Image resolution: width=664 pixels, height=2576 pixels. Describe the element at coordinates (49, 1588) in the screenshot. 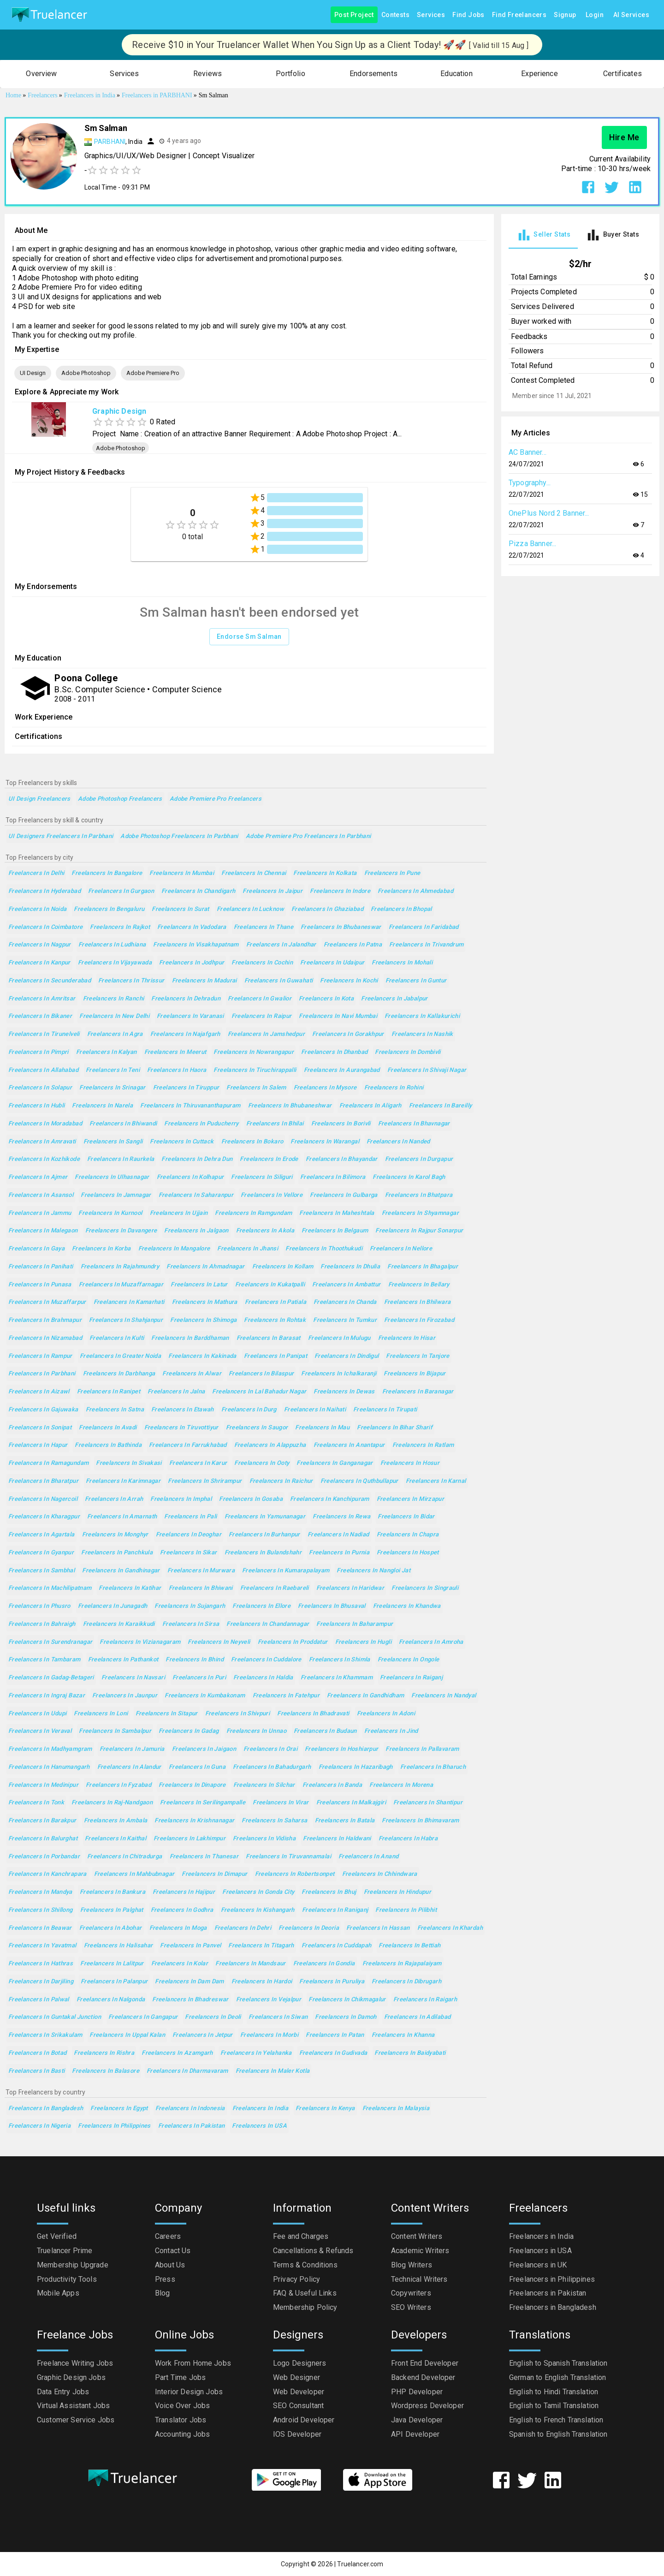

I see `Freelancers in Machilipatnam` at that location.